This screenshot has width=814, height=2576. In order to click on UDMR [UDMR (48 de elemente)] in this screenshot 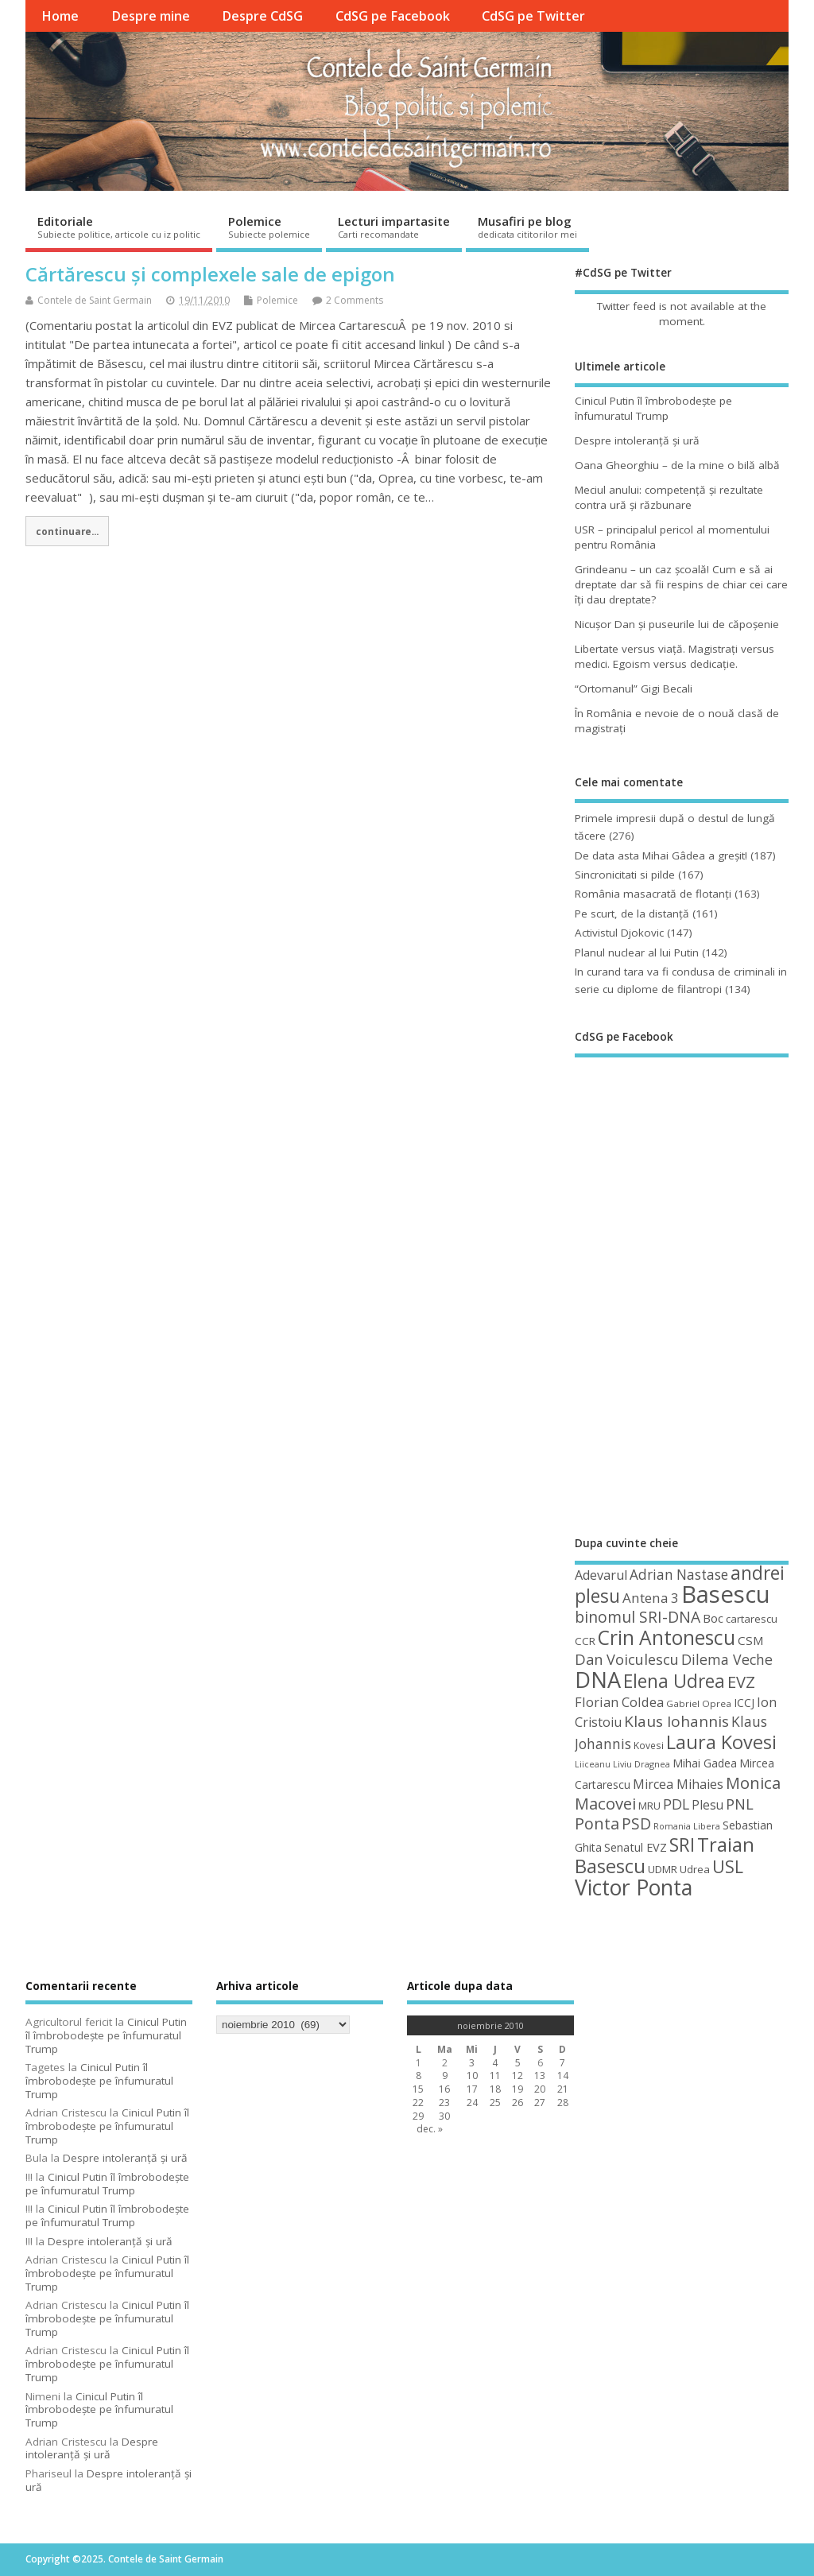, I will do `click(662, 1869)`.